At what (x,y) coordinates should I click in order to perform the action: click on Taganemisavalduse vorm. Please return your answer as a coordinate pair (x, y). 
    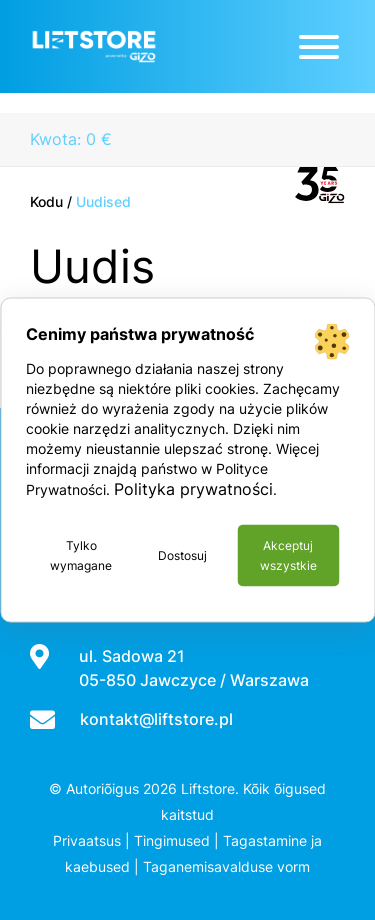
    Looking at the image, I should click on (226, 866).